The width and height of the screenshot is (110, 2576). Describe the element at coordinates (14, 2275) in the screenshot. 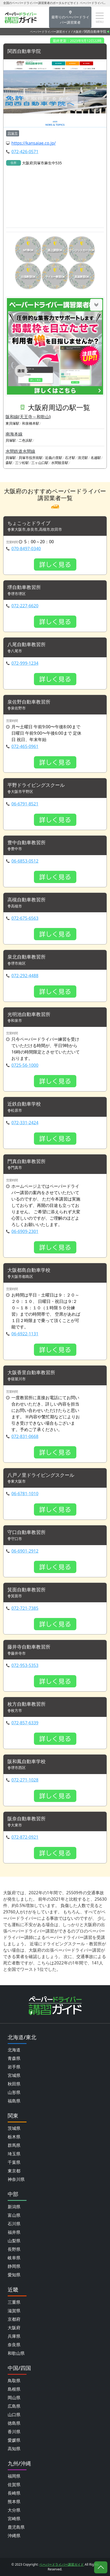

I see `愛知県` at that location.